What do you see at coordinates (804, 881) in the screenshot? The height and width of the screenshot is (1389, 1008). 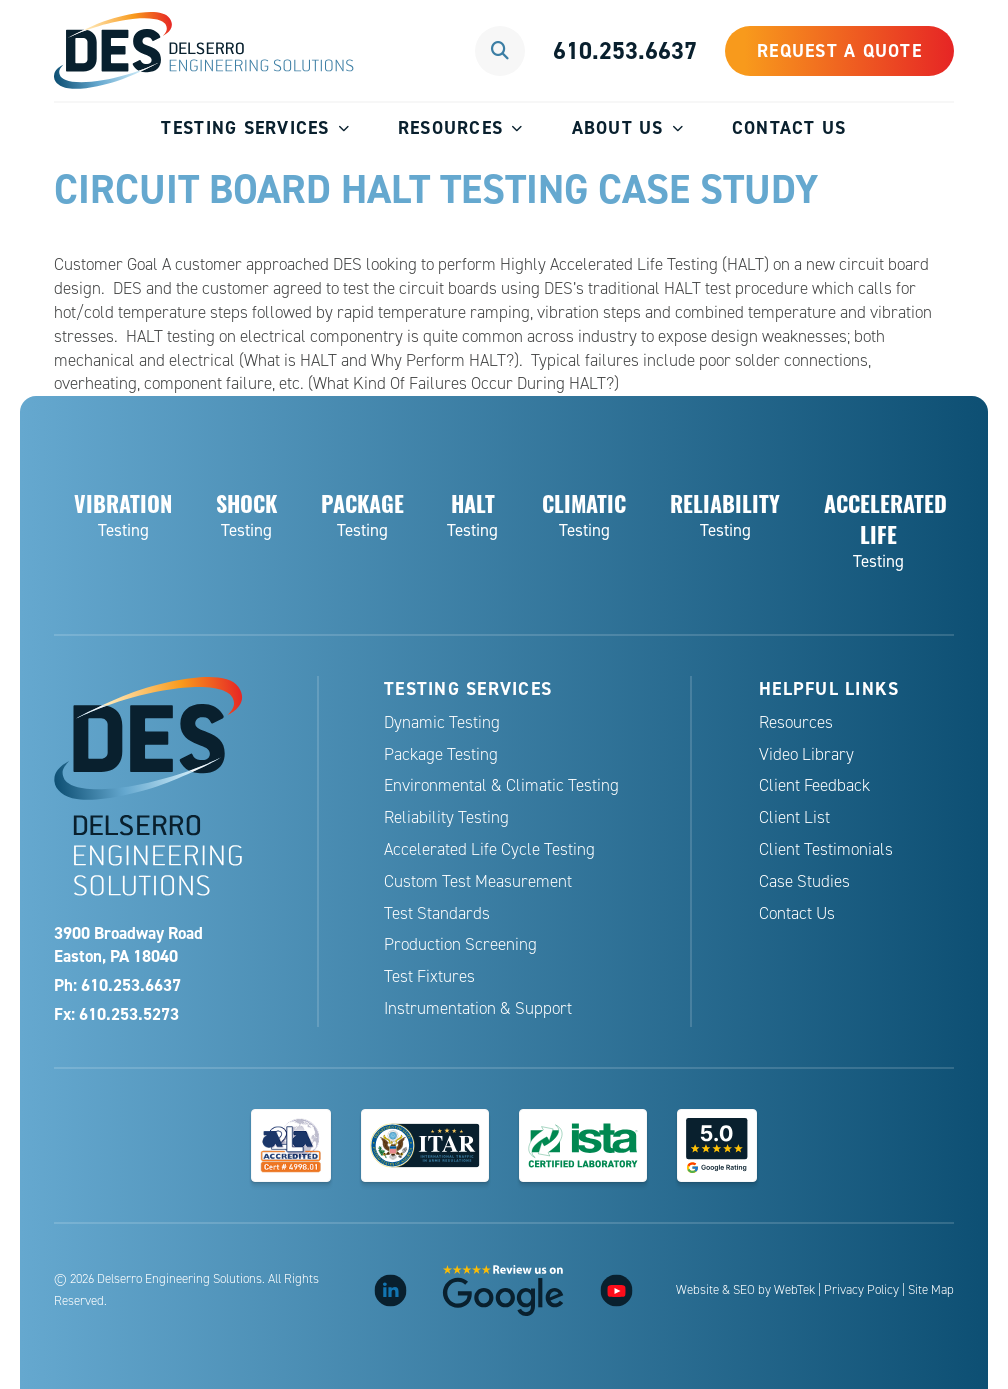 I see `Case Studies` at bounding box center [804, 881].